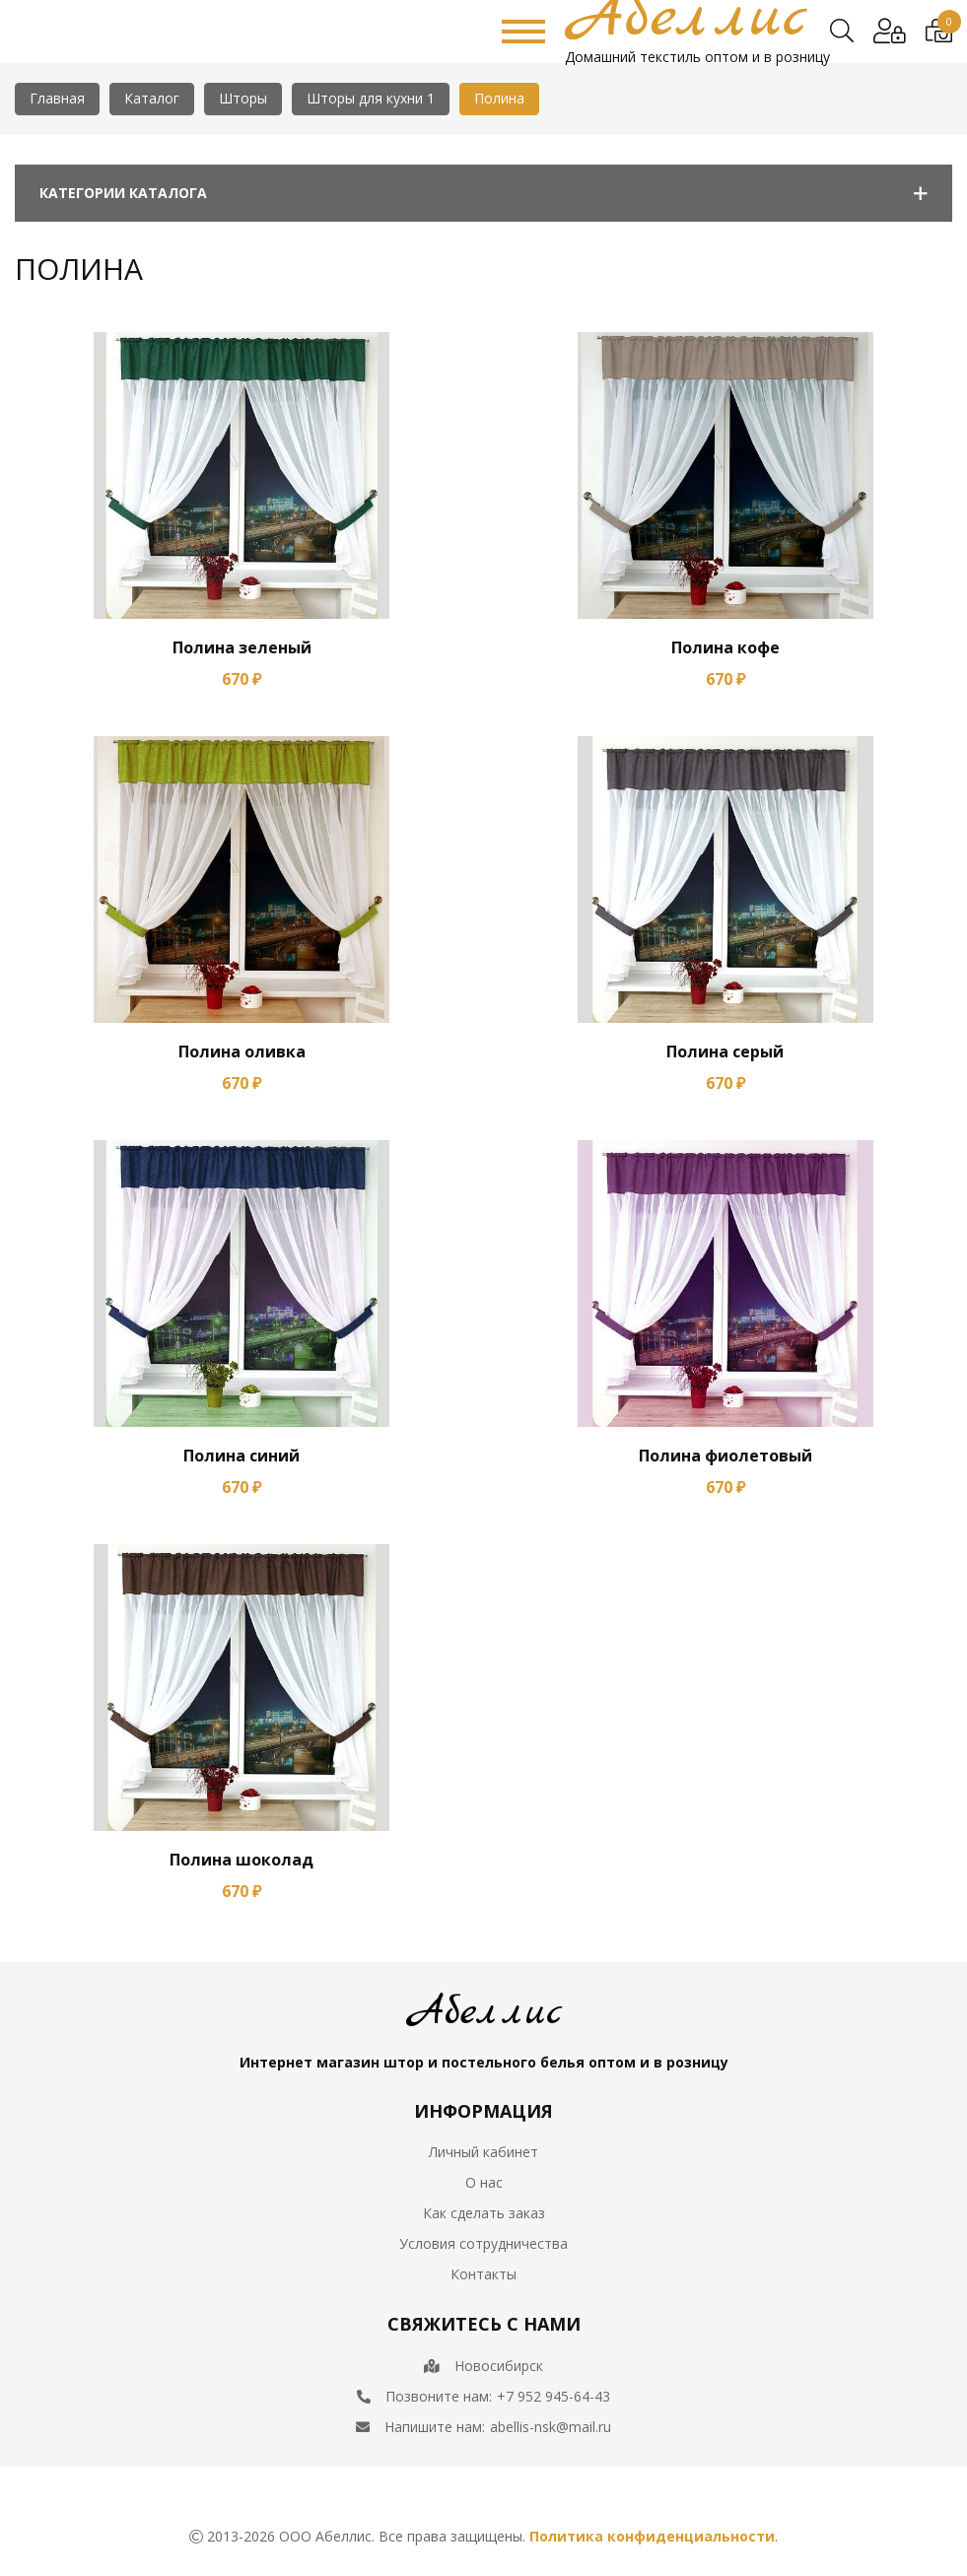 The height and width of the screenshot is (2576, 967). I want to click on Главная, so click(57, 98).